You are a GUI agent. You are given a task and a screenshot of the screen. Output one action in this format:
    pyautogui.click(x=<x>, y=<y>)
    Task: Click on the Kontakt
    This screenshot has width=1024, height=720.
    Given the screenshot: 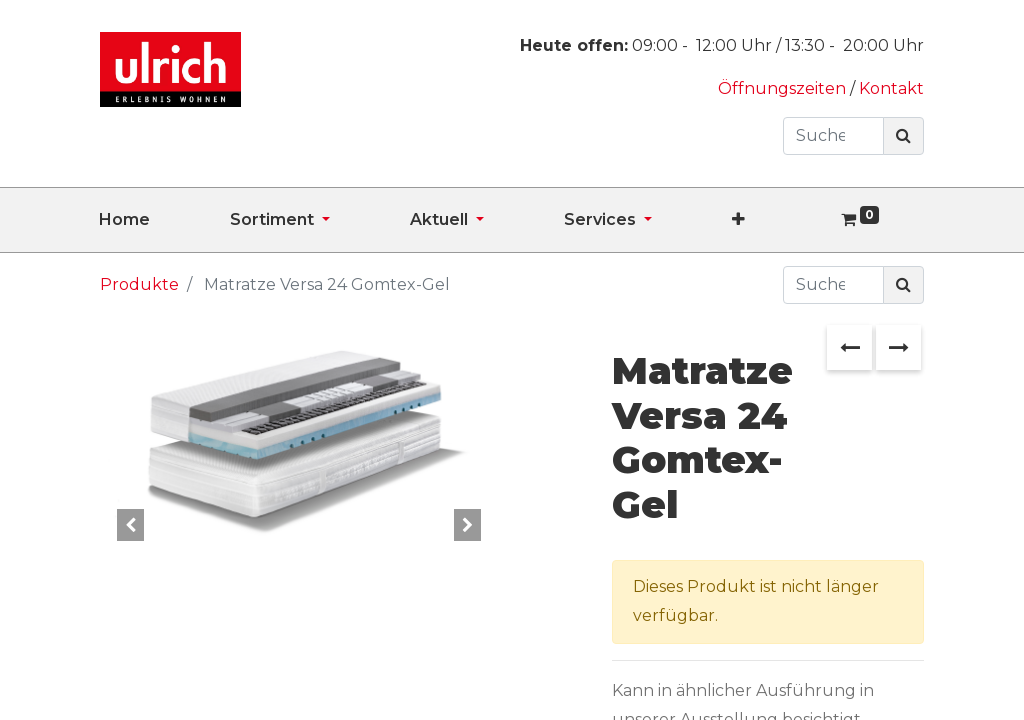 What is the action you would take?
    pyautogui.click(x=891, y=88)
    